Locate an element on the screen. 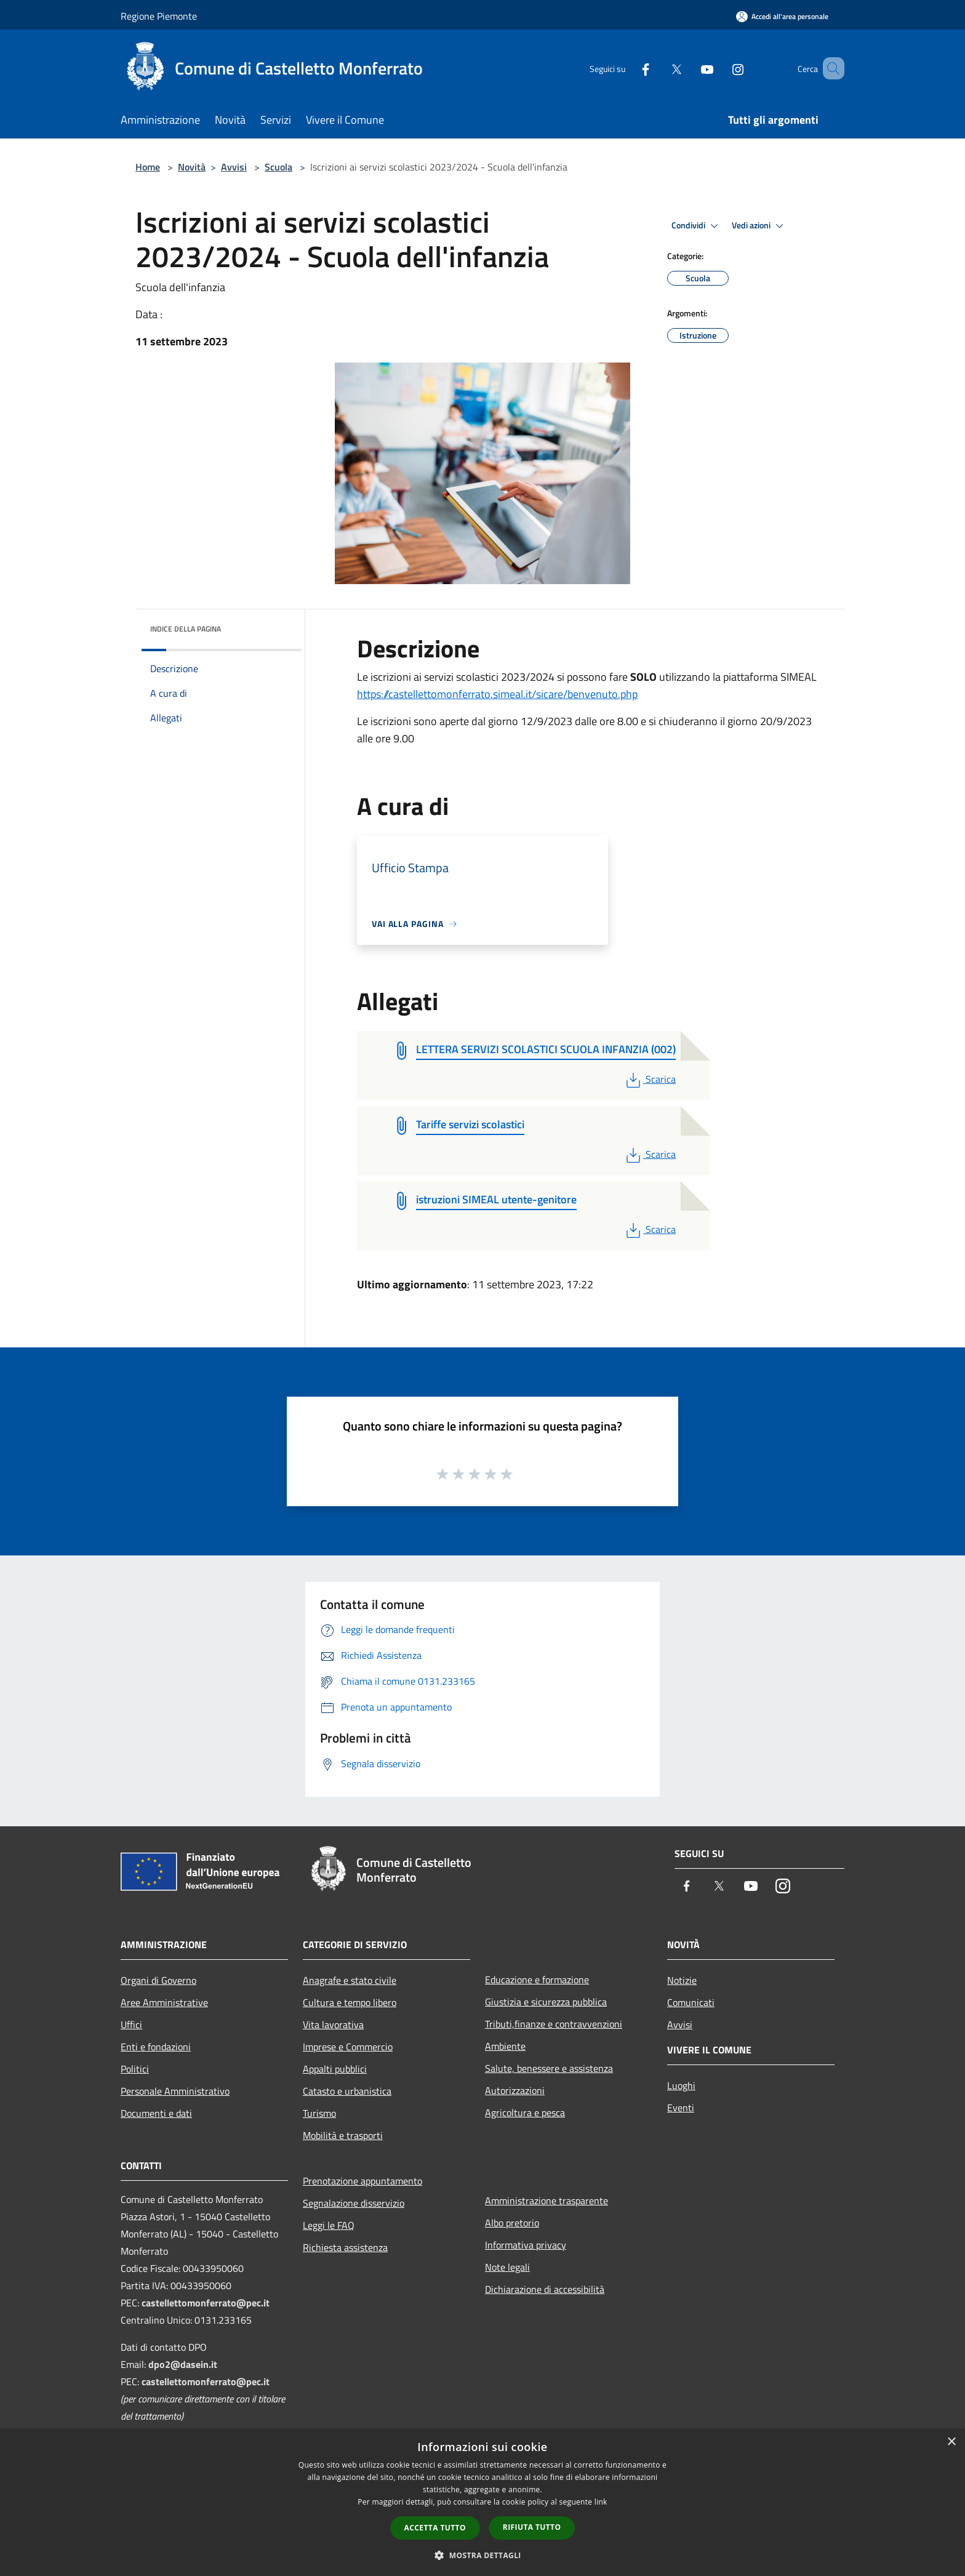 The width and height of the screenshot is (965, 2576). Amministrazione trasparente is located at coordinates (546, 2200).